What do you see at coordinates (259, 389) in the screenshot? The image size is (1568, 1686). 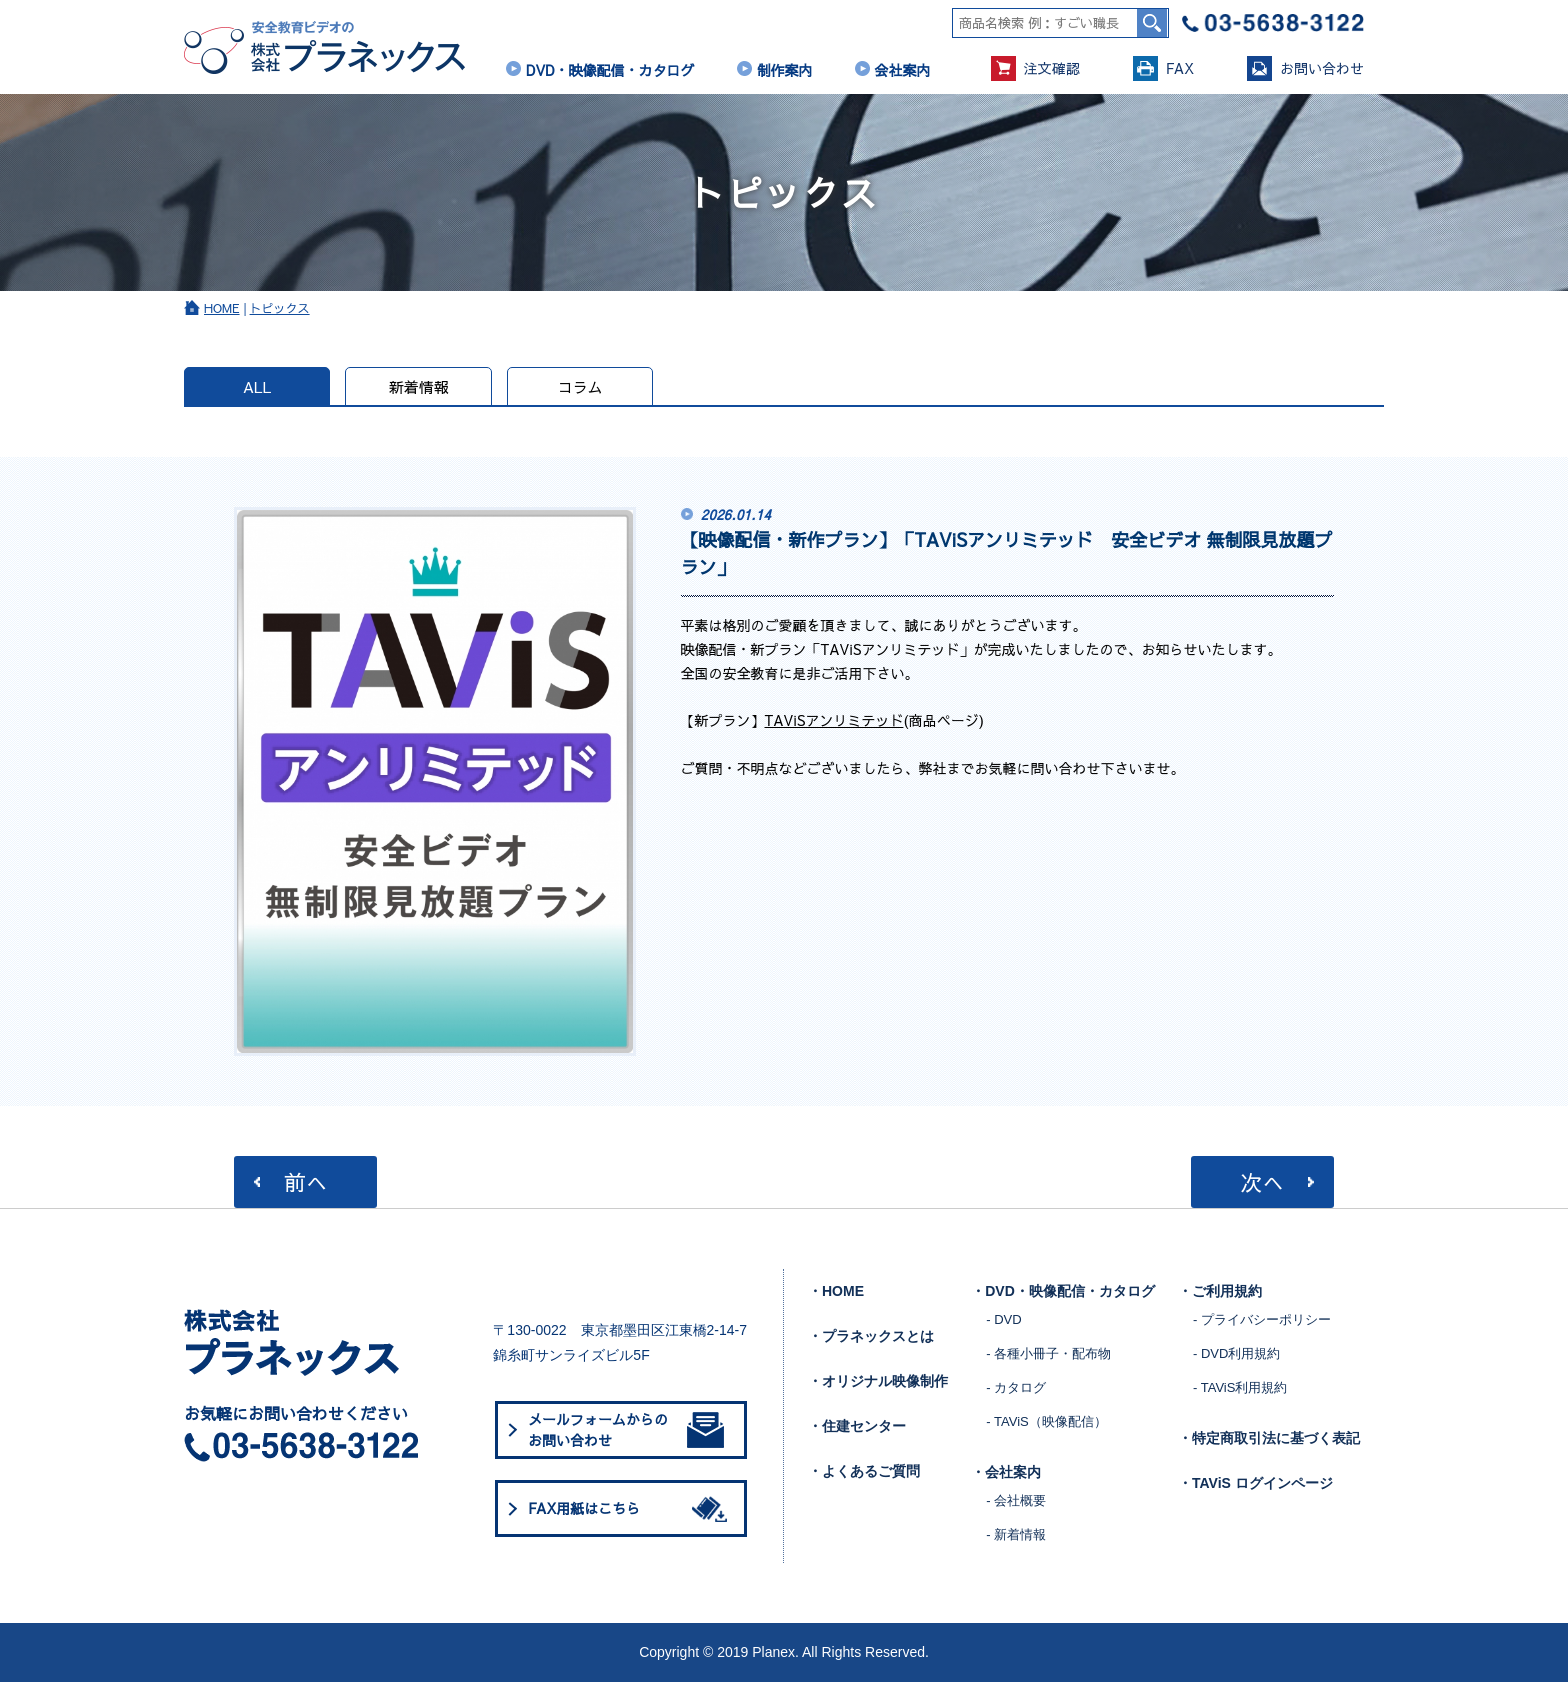 I see `ALL` at bounding box center [259, 389].